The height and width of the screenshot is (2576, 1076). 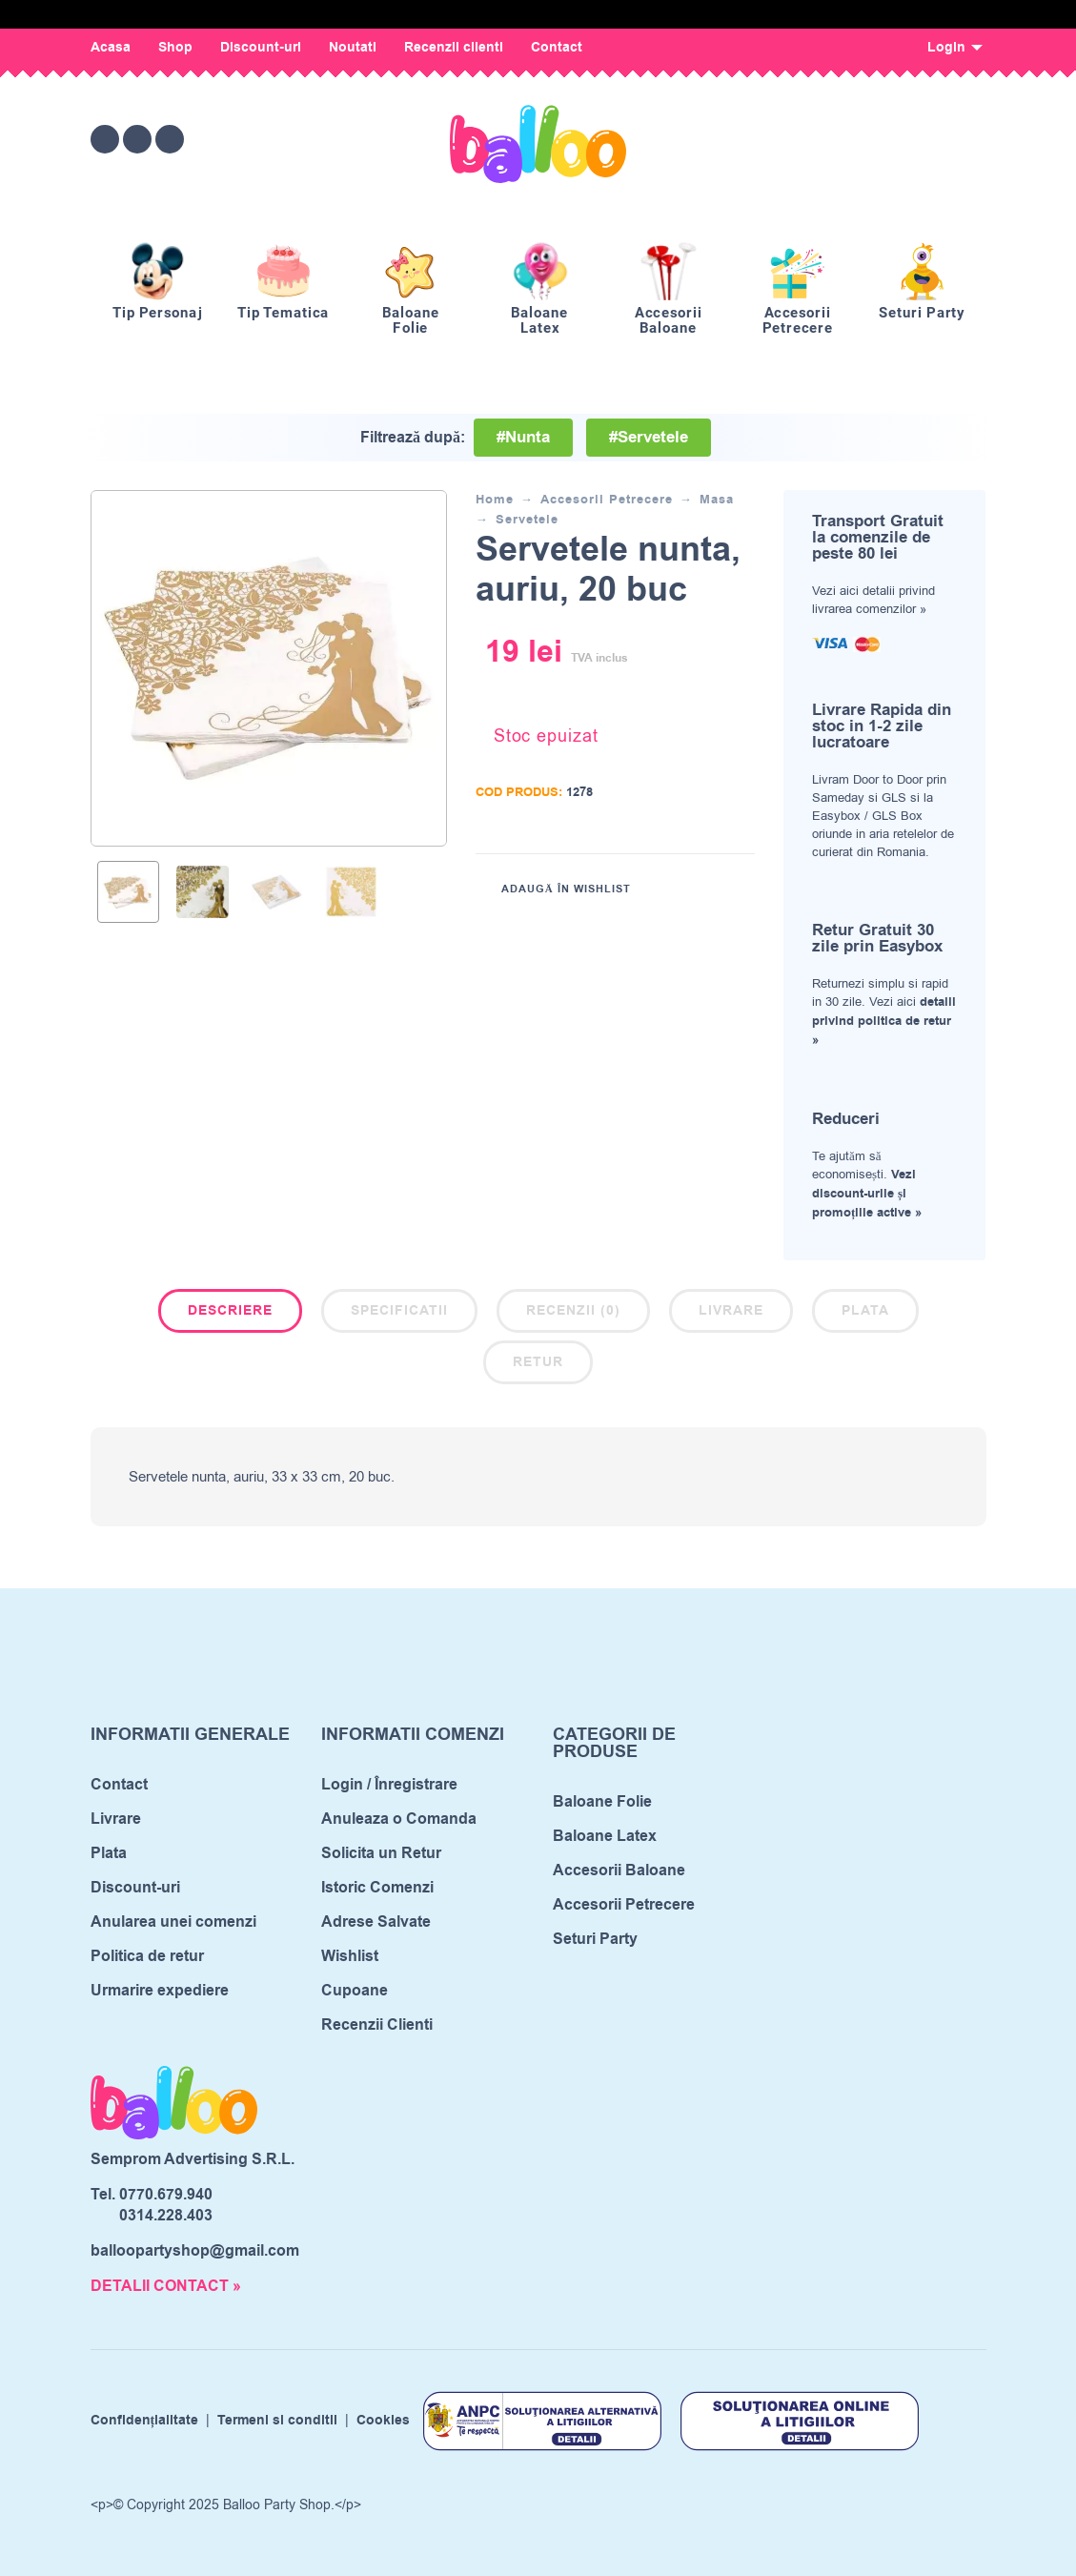 I want to click on 0770.679.940, so click(x=166, y=2194).